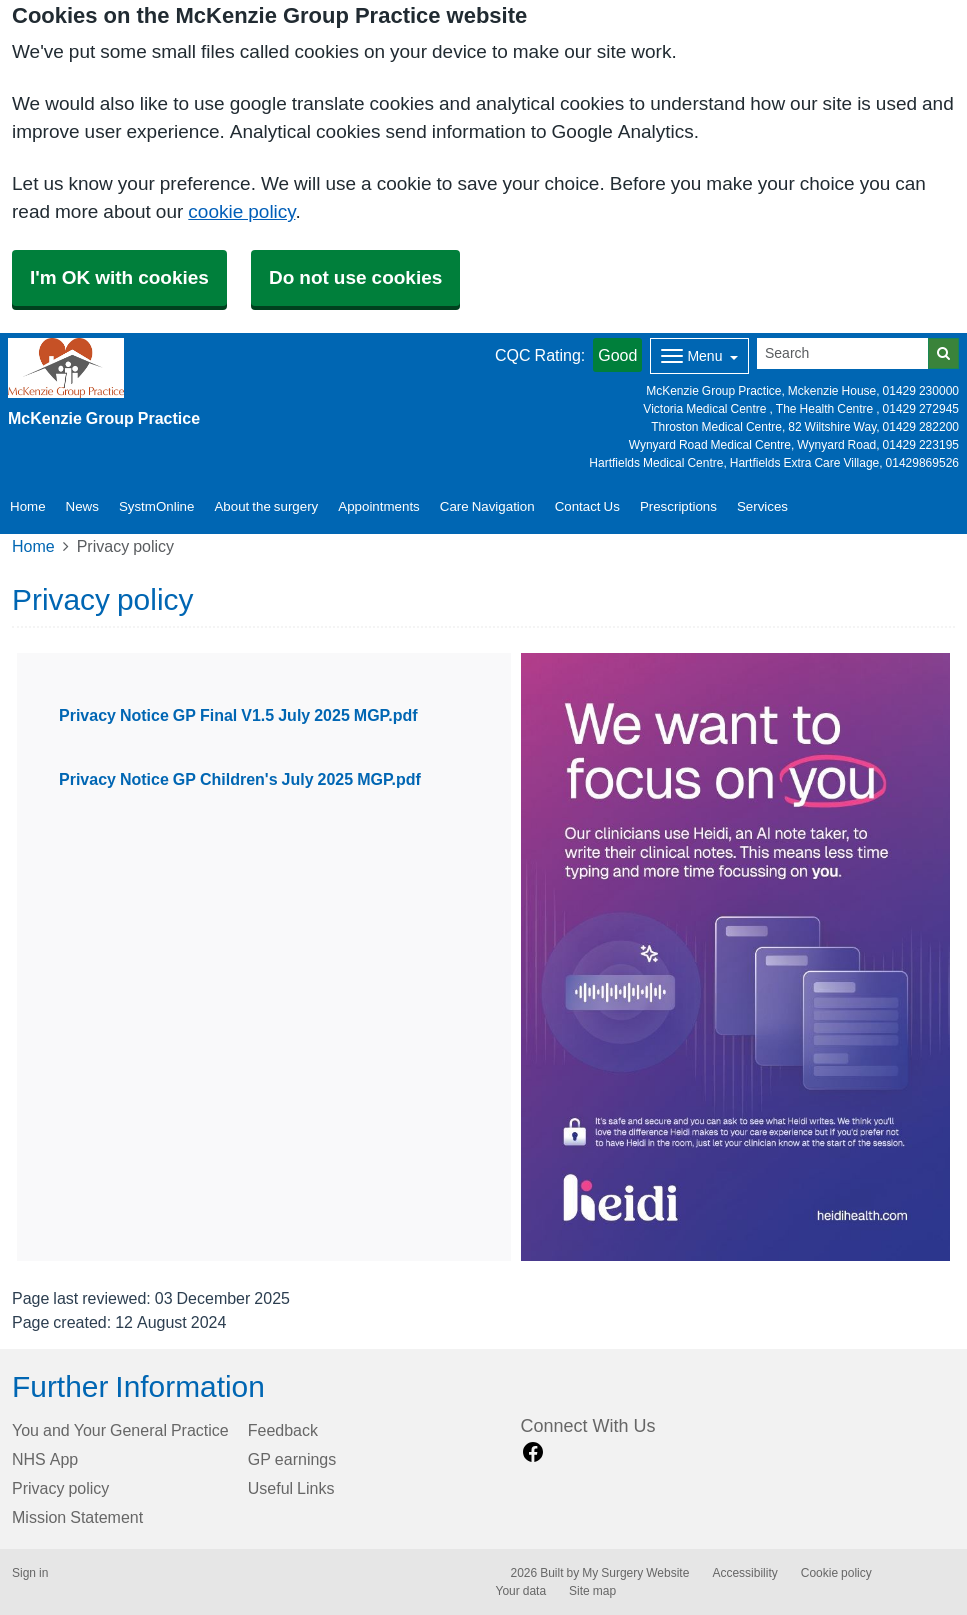 The height and width of the screenshot is (1615, 967). I want to click on 01429869526, so click(922, 463).